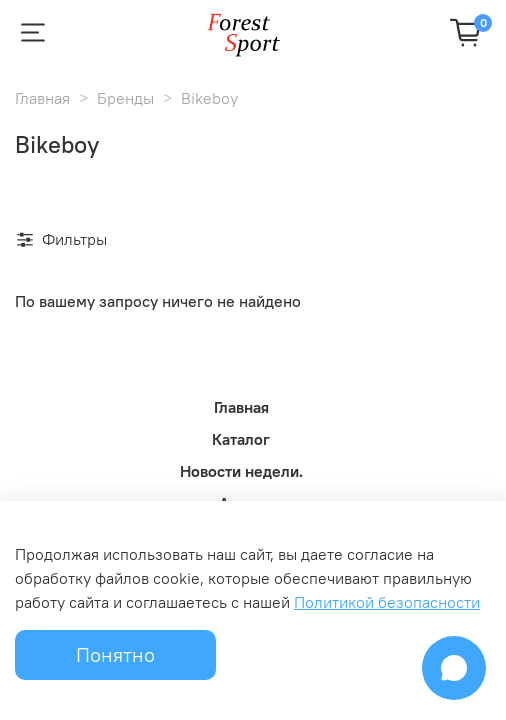 The height and width of the screenshot is (720, 506). I want to click on Бренды, so click(125, 98).